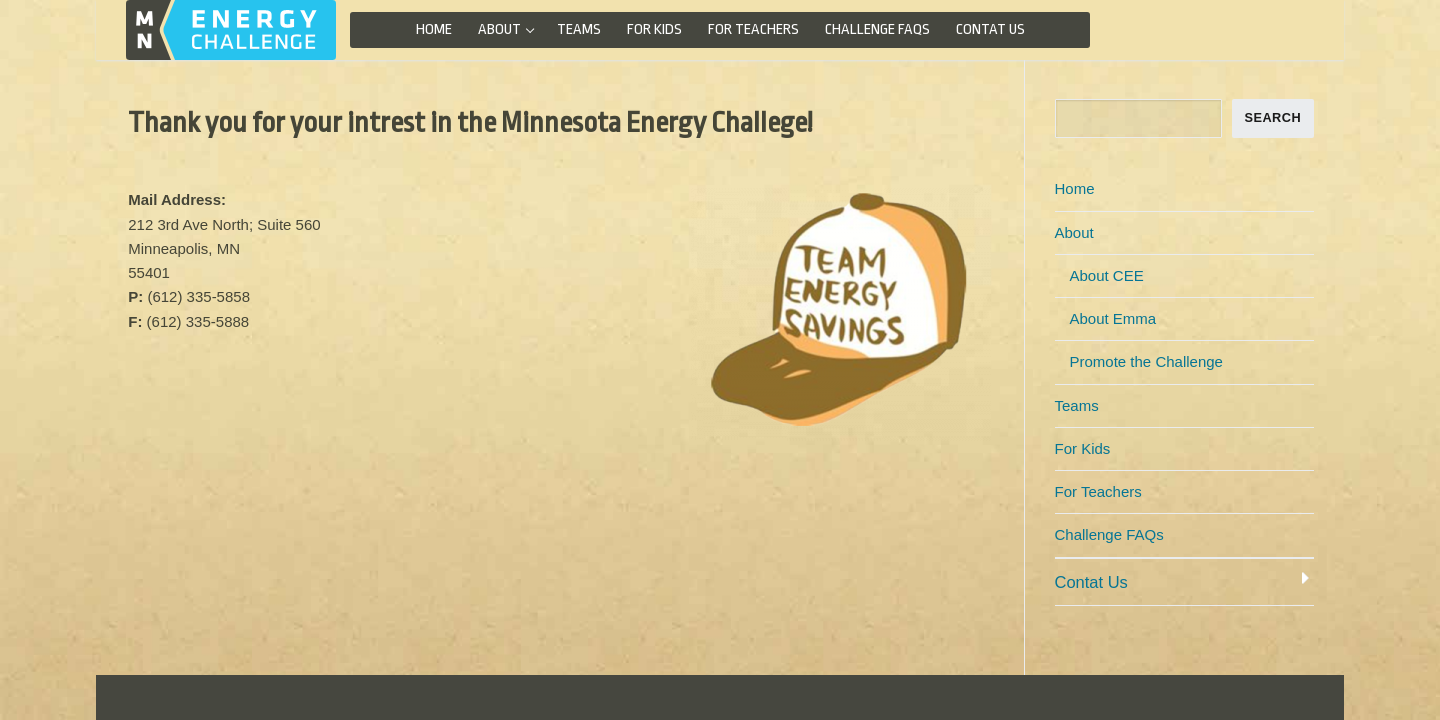 Image resolution: width=1440 pixels, height=720 pixels. Describe the element at coordinates (1091, 582) in the screenshot. I see `Contat Us` at that location.